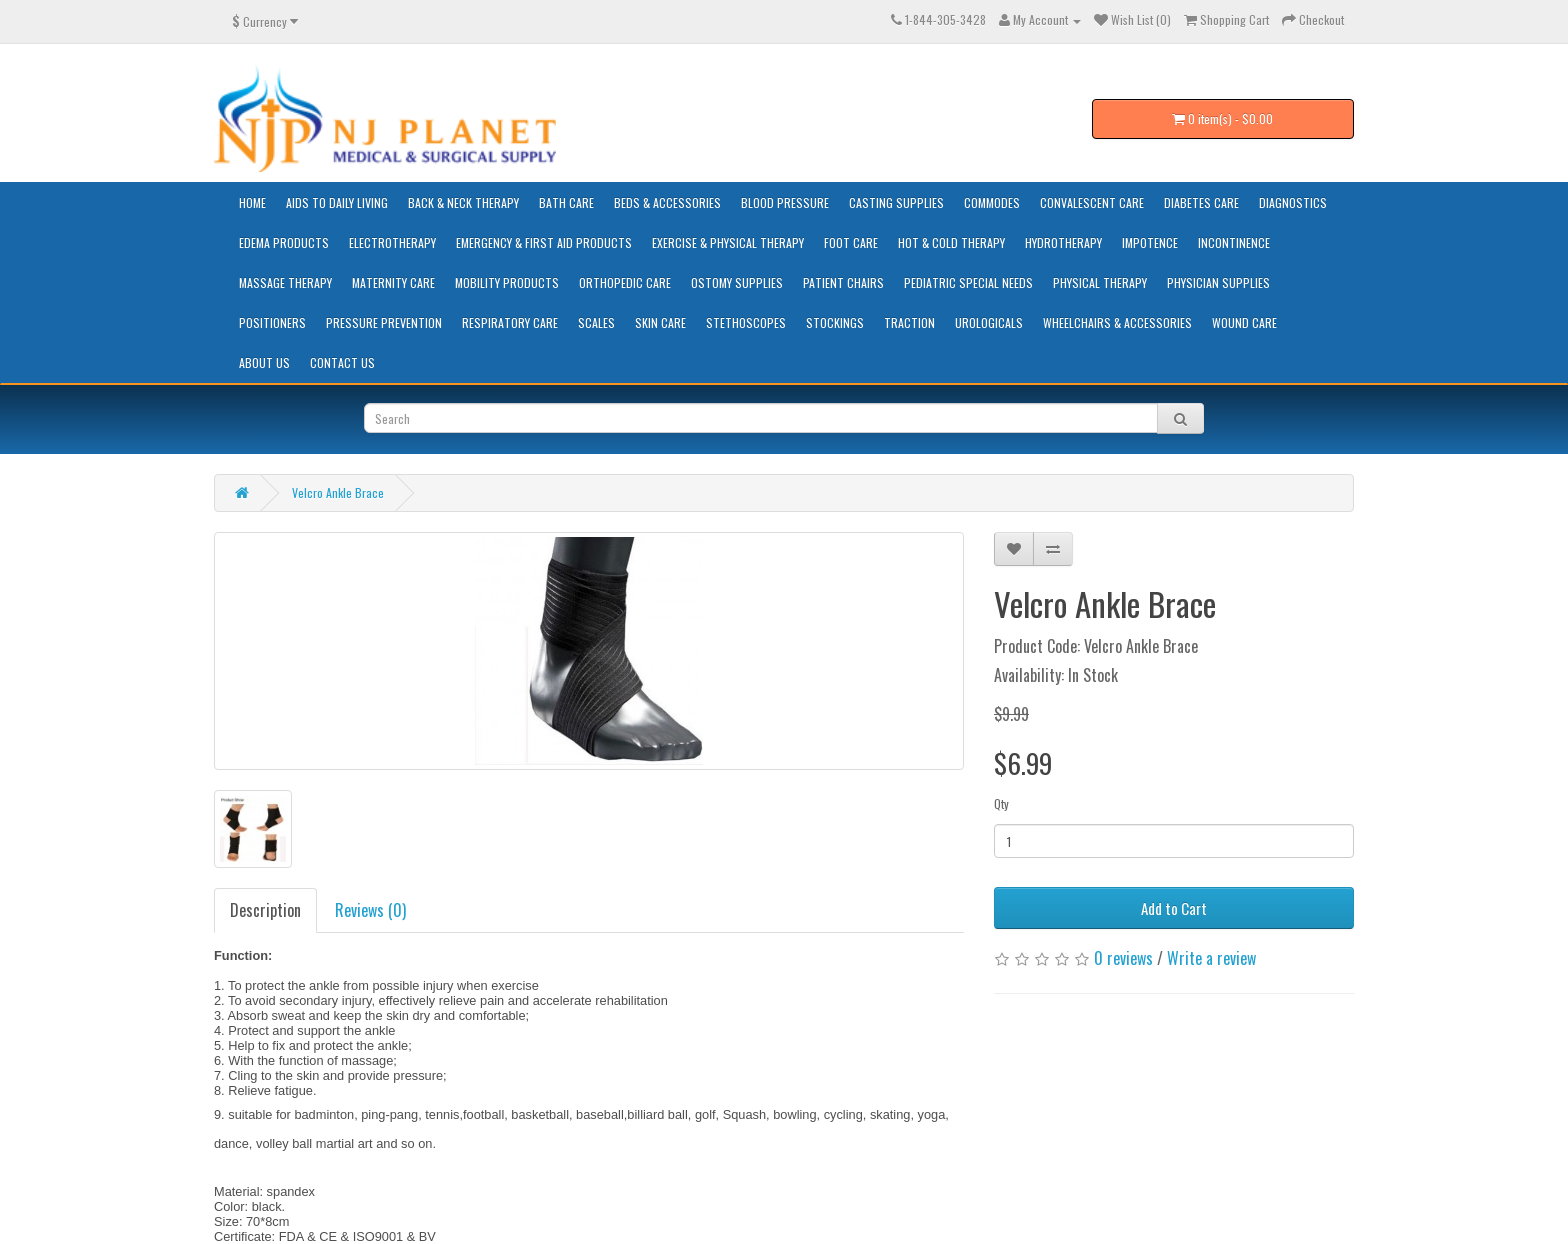 The height and width of the screenshot is (1244, 1568). Describe the element at coordinates (667, 202) in the screenshot. I see `Beds & Accessories` at that location.